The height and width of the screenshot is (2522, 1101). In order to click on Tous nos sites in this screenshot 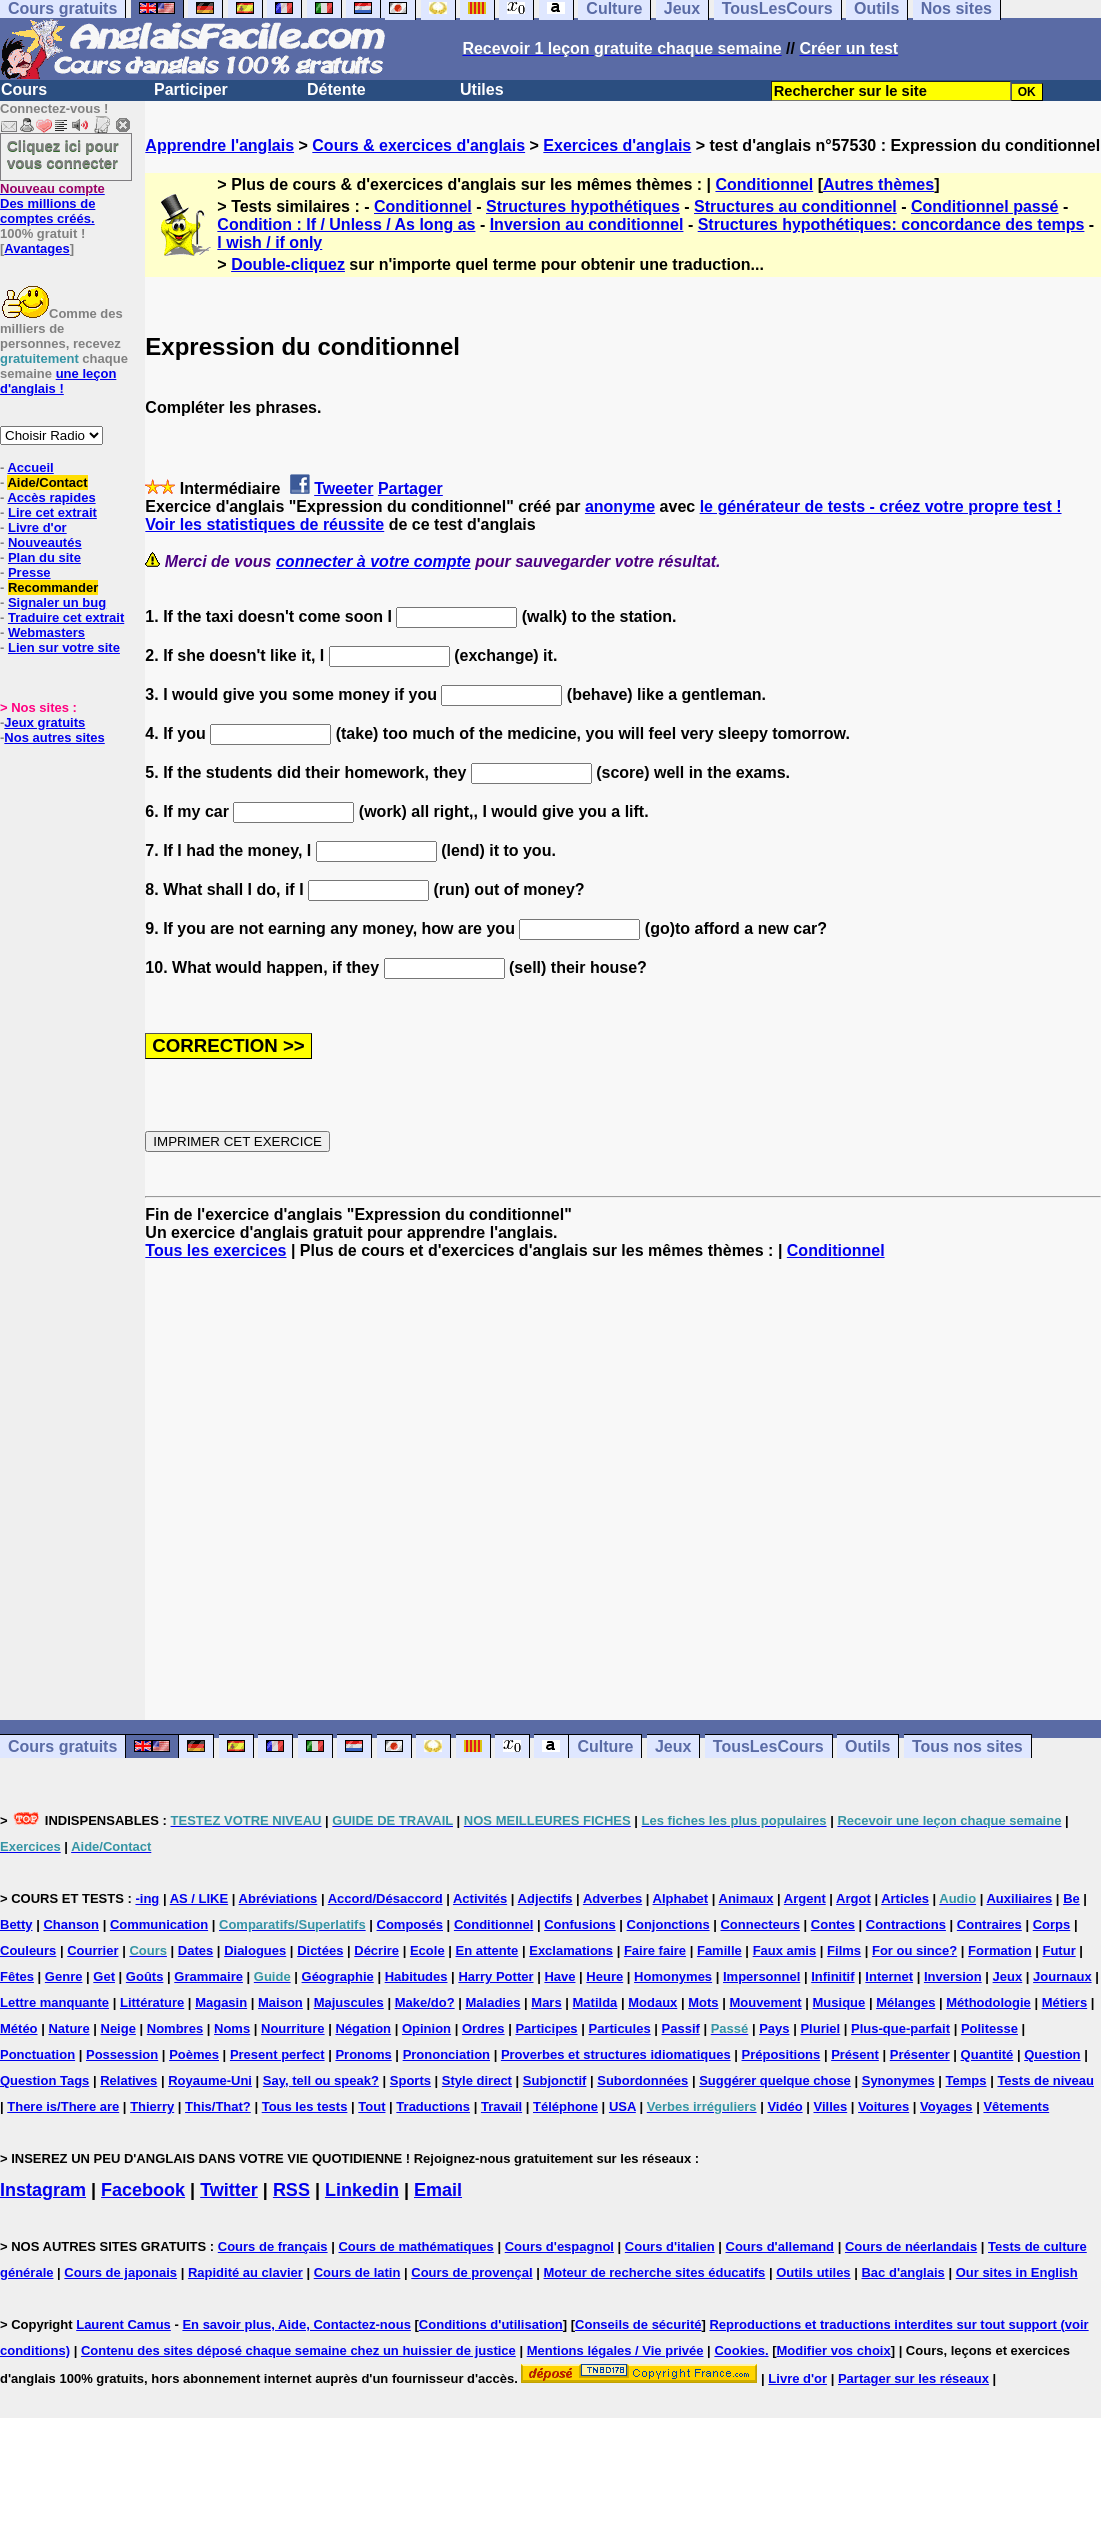, I will do `click(967, 1746)`.